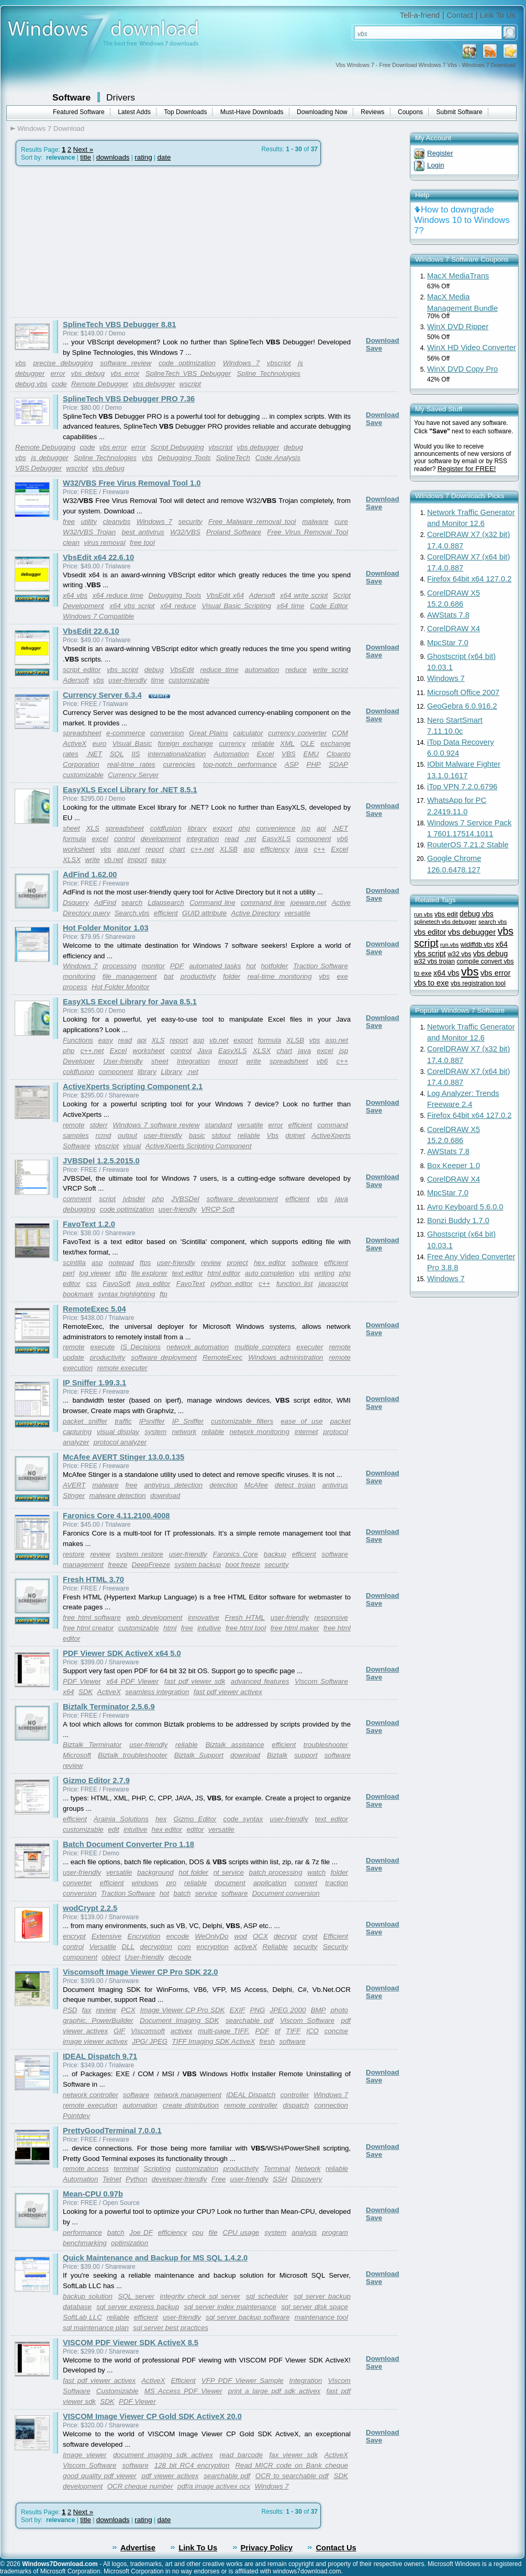 The height and width of the screenshot is (2576, 526). I want to click on vbs, so click(20, 363).